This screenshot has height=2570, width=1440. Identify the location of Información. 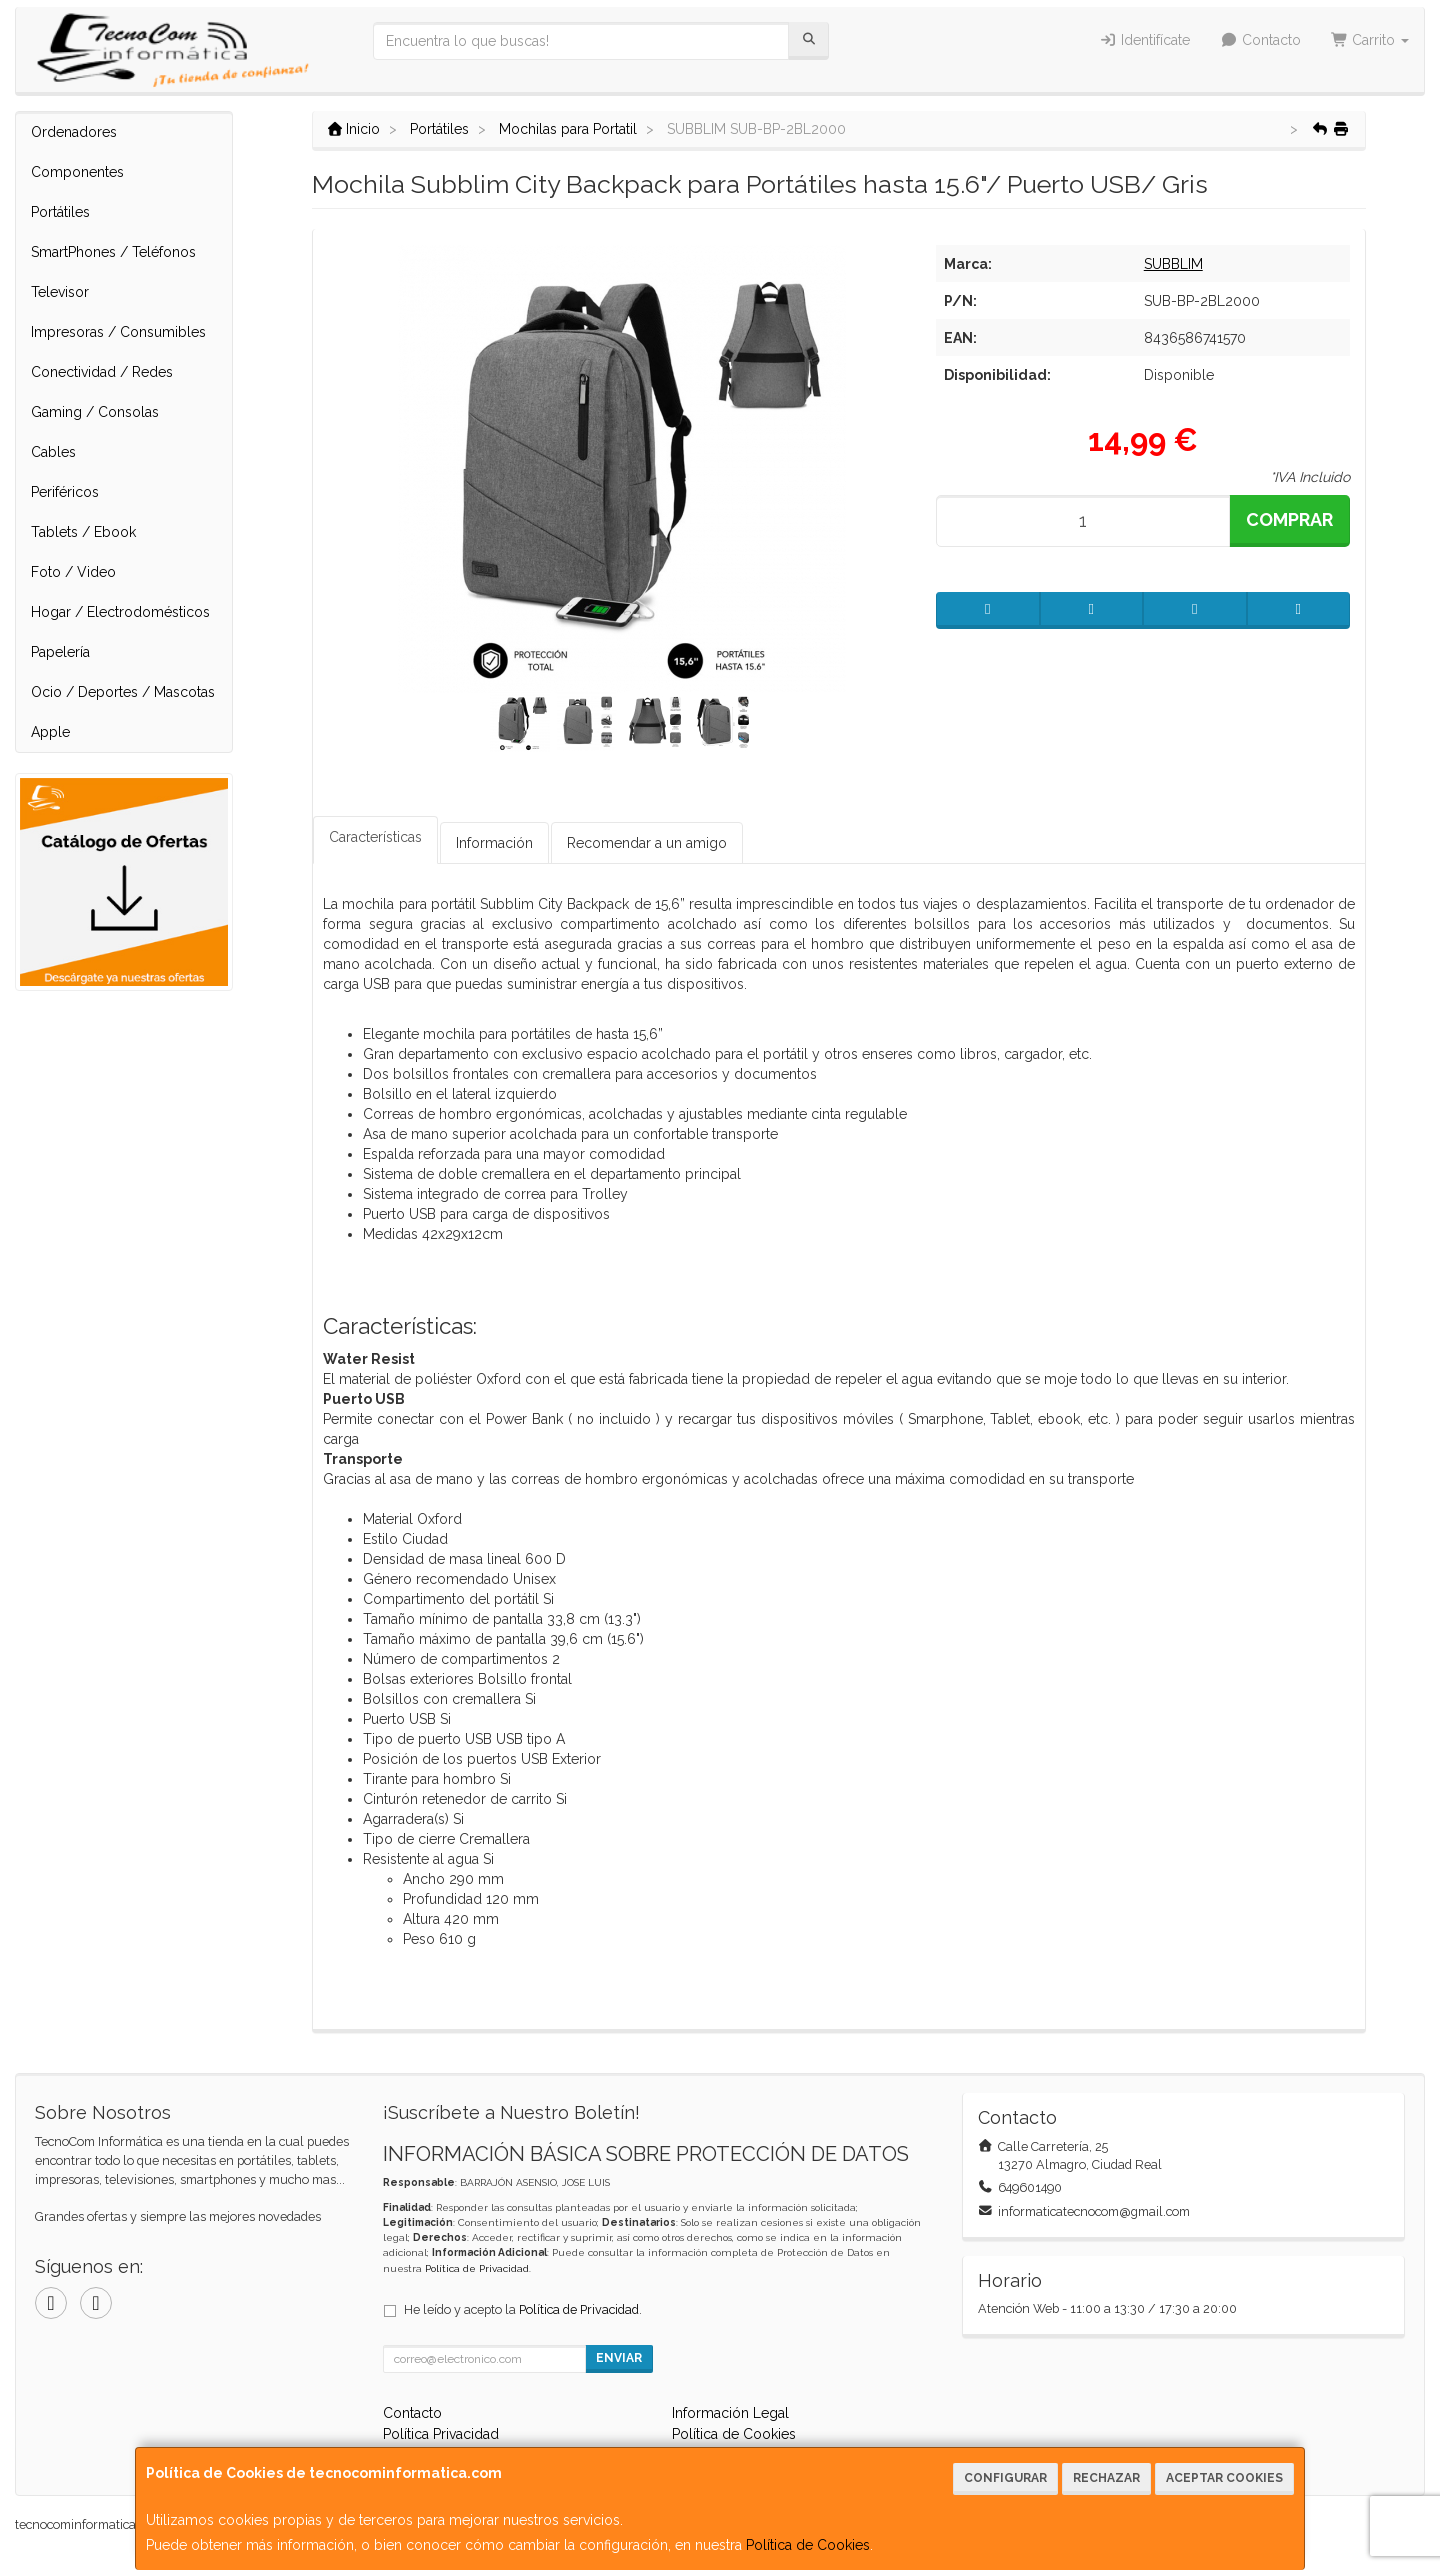
(494, 843).